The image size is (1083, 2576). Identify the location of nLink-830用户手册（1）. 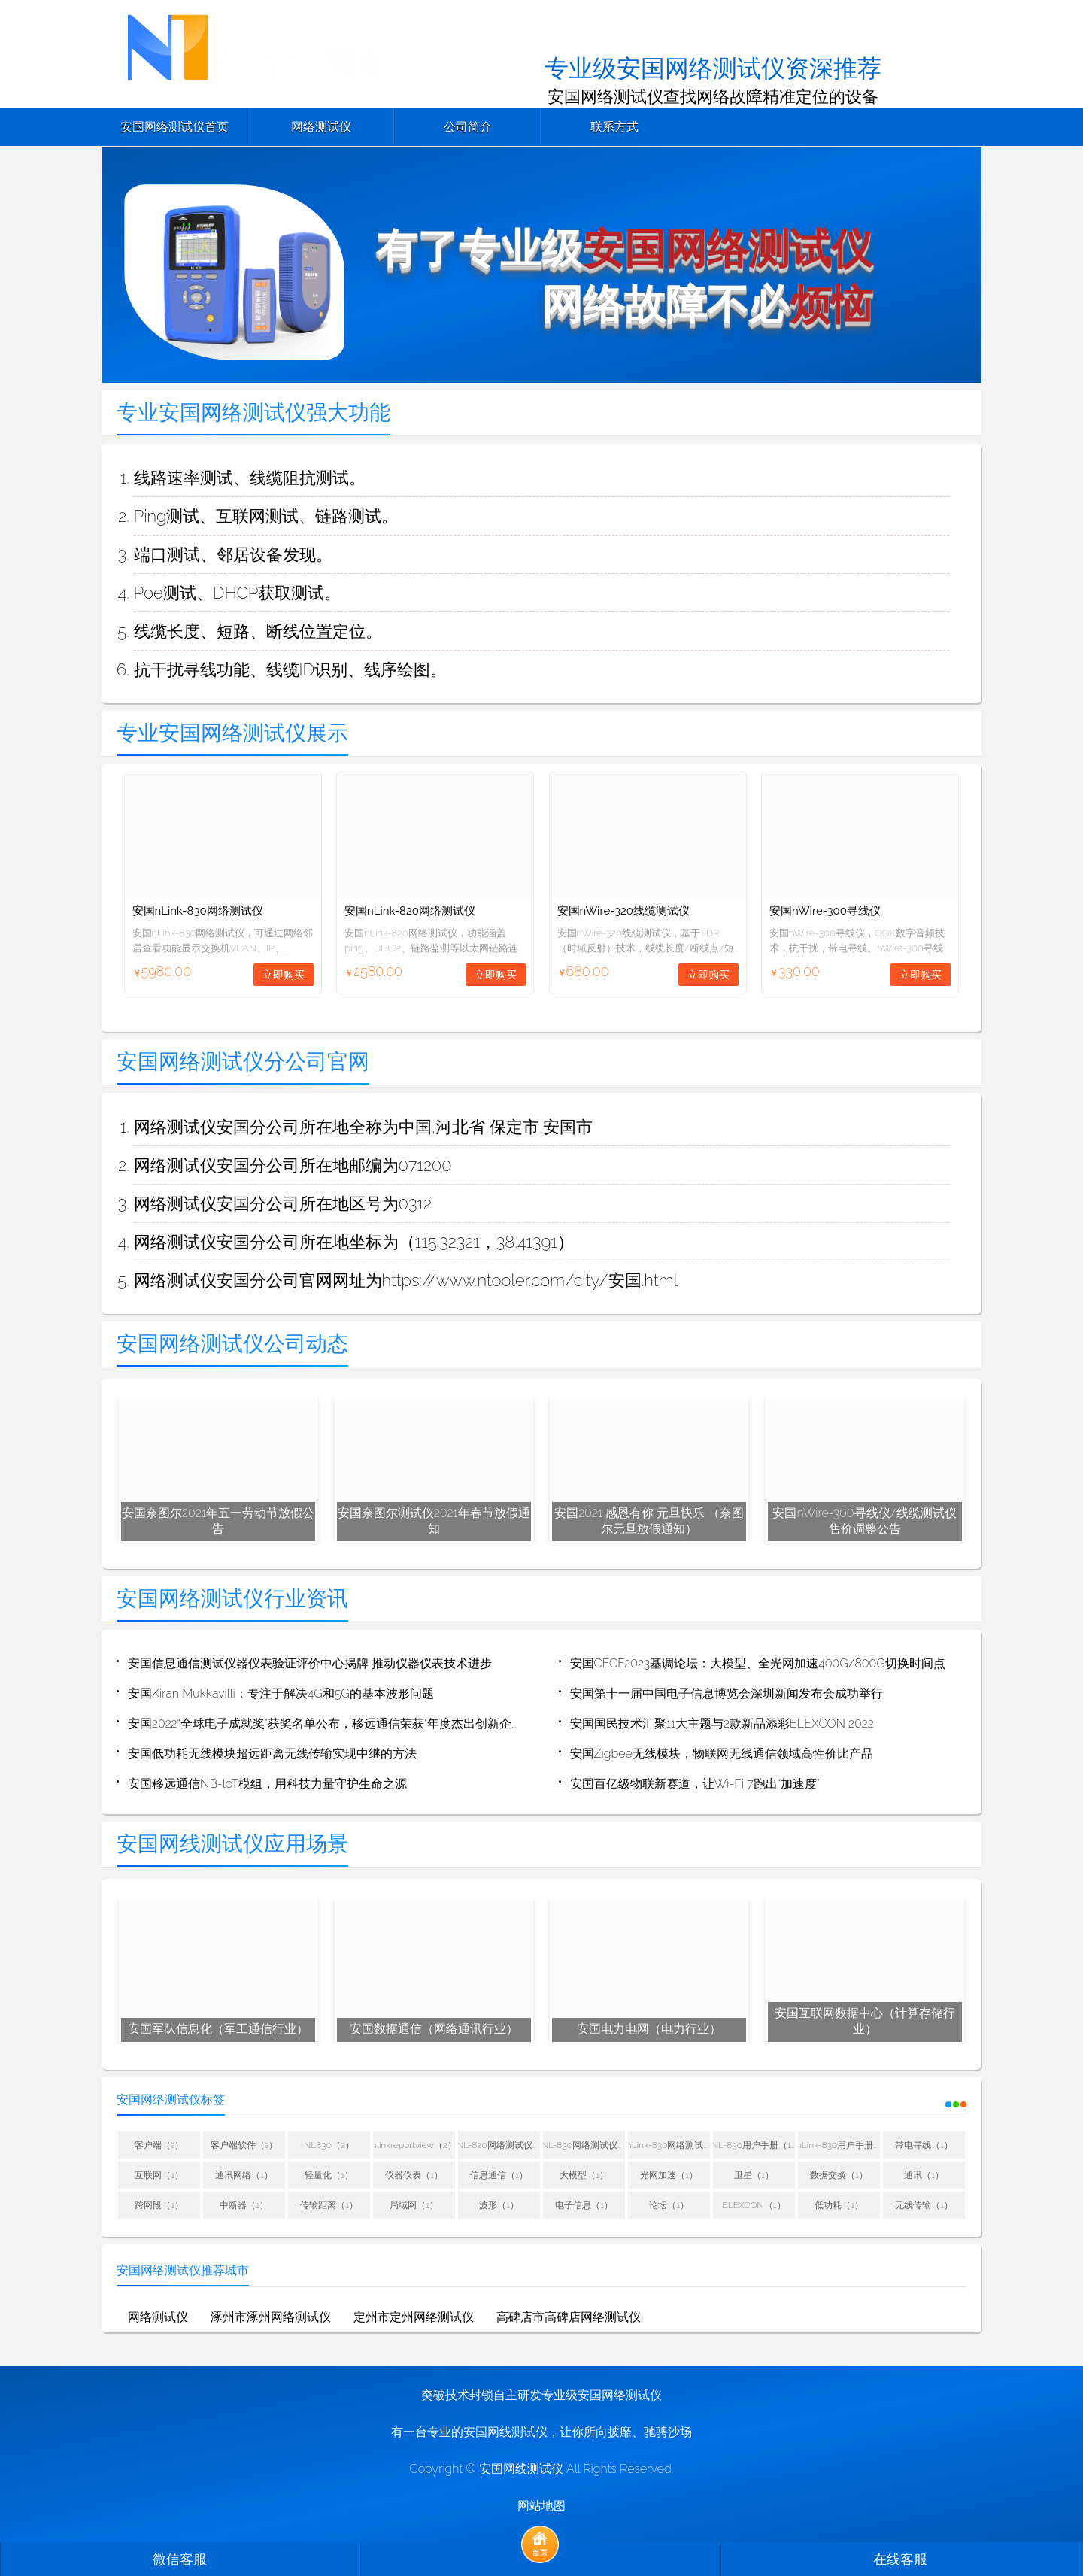
(838, 2146).